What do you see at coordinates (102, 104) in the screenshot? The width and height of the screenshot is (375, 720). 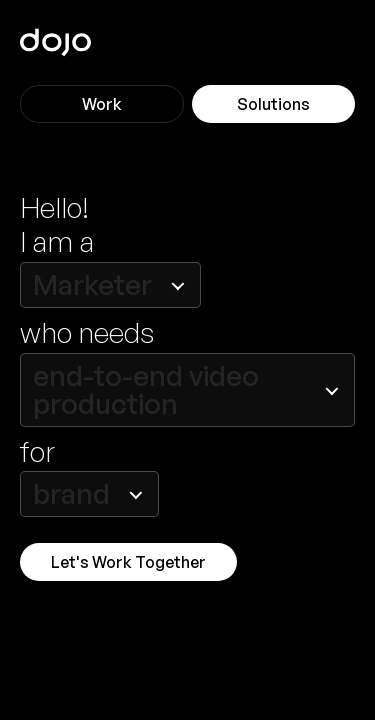 I see `Work` at bounding box center [102, 104].